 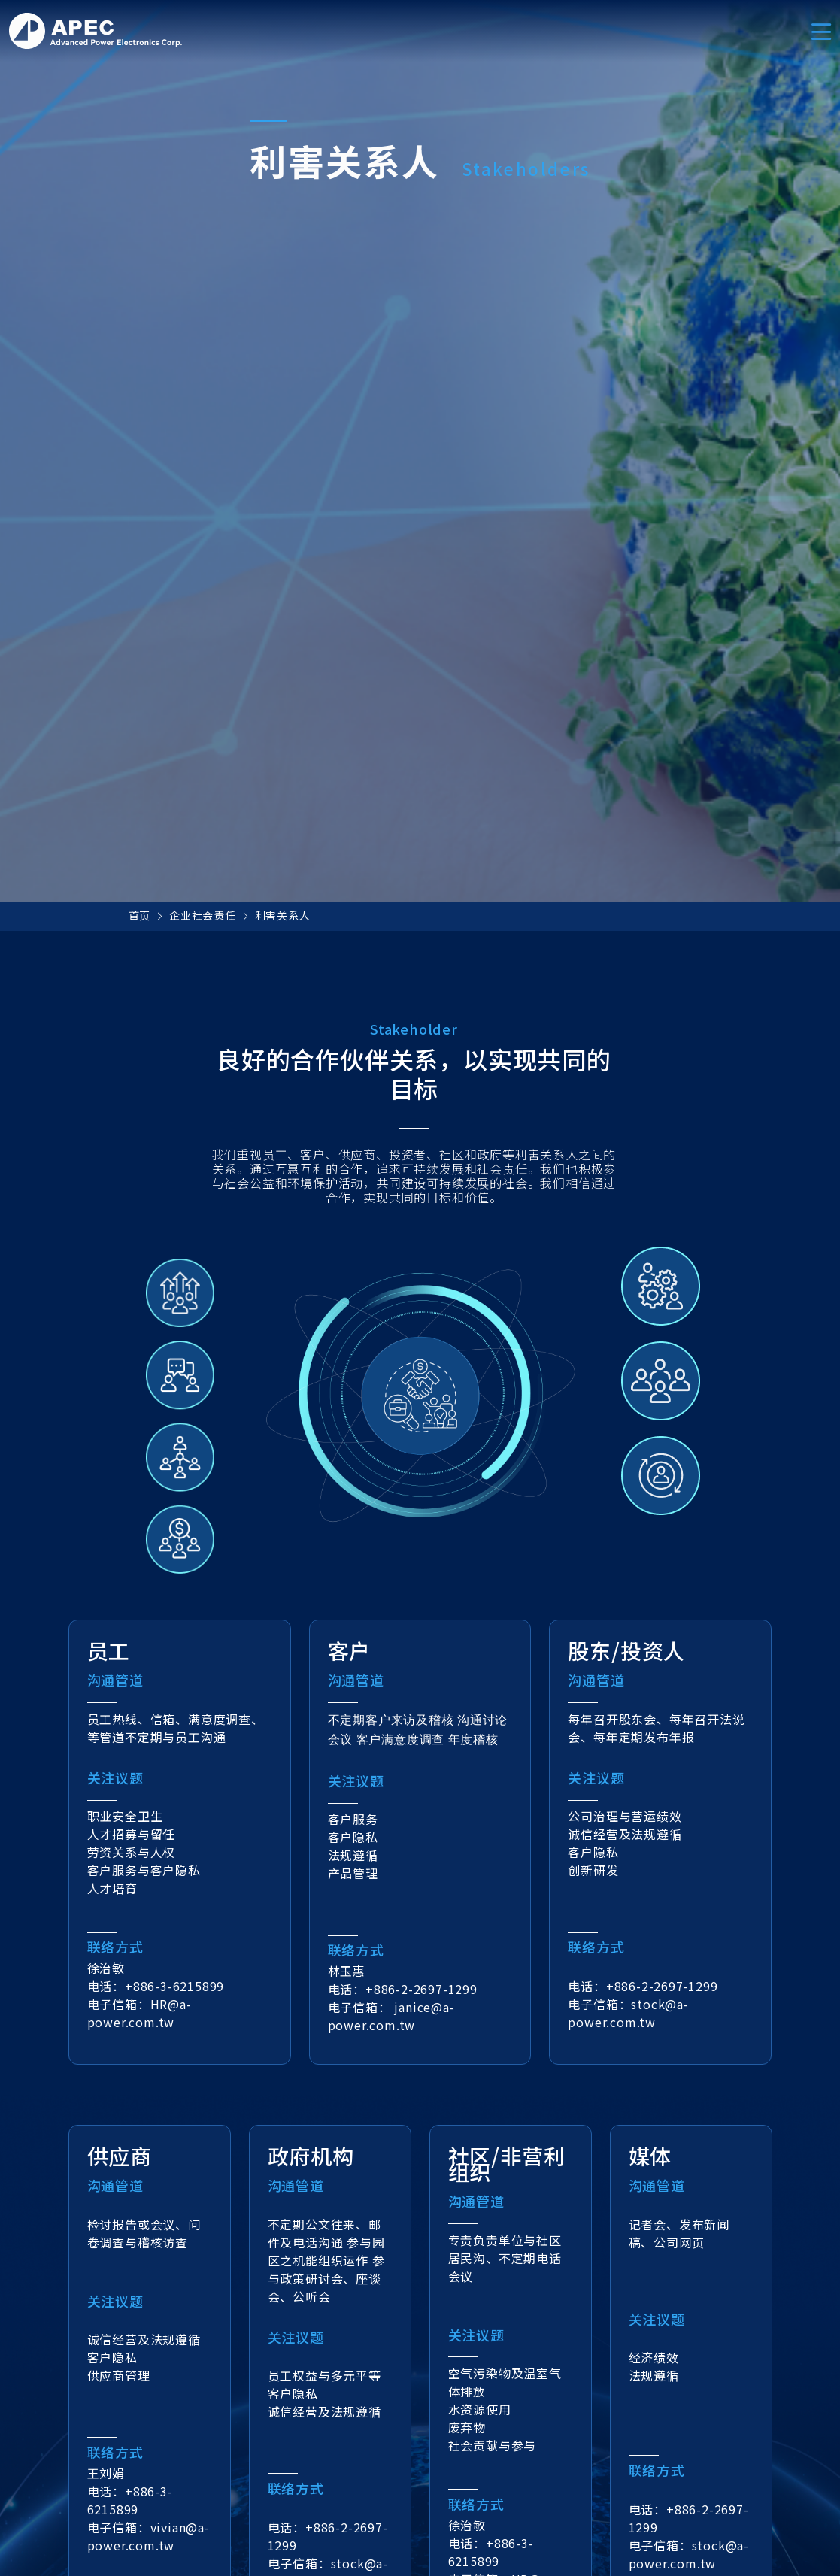 I want to click on 利害关系人, so click(x=283, y=915).